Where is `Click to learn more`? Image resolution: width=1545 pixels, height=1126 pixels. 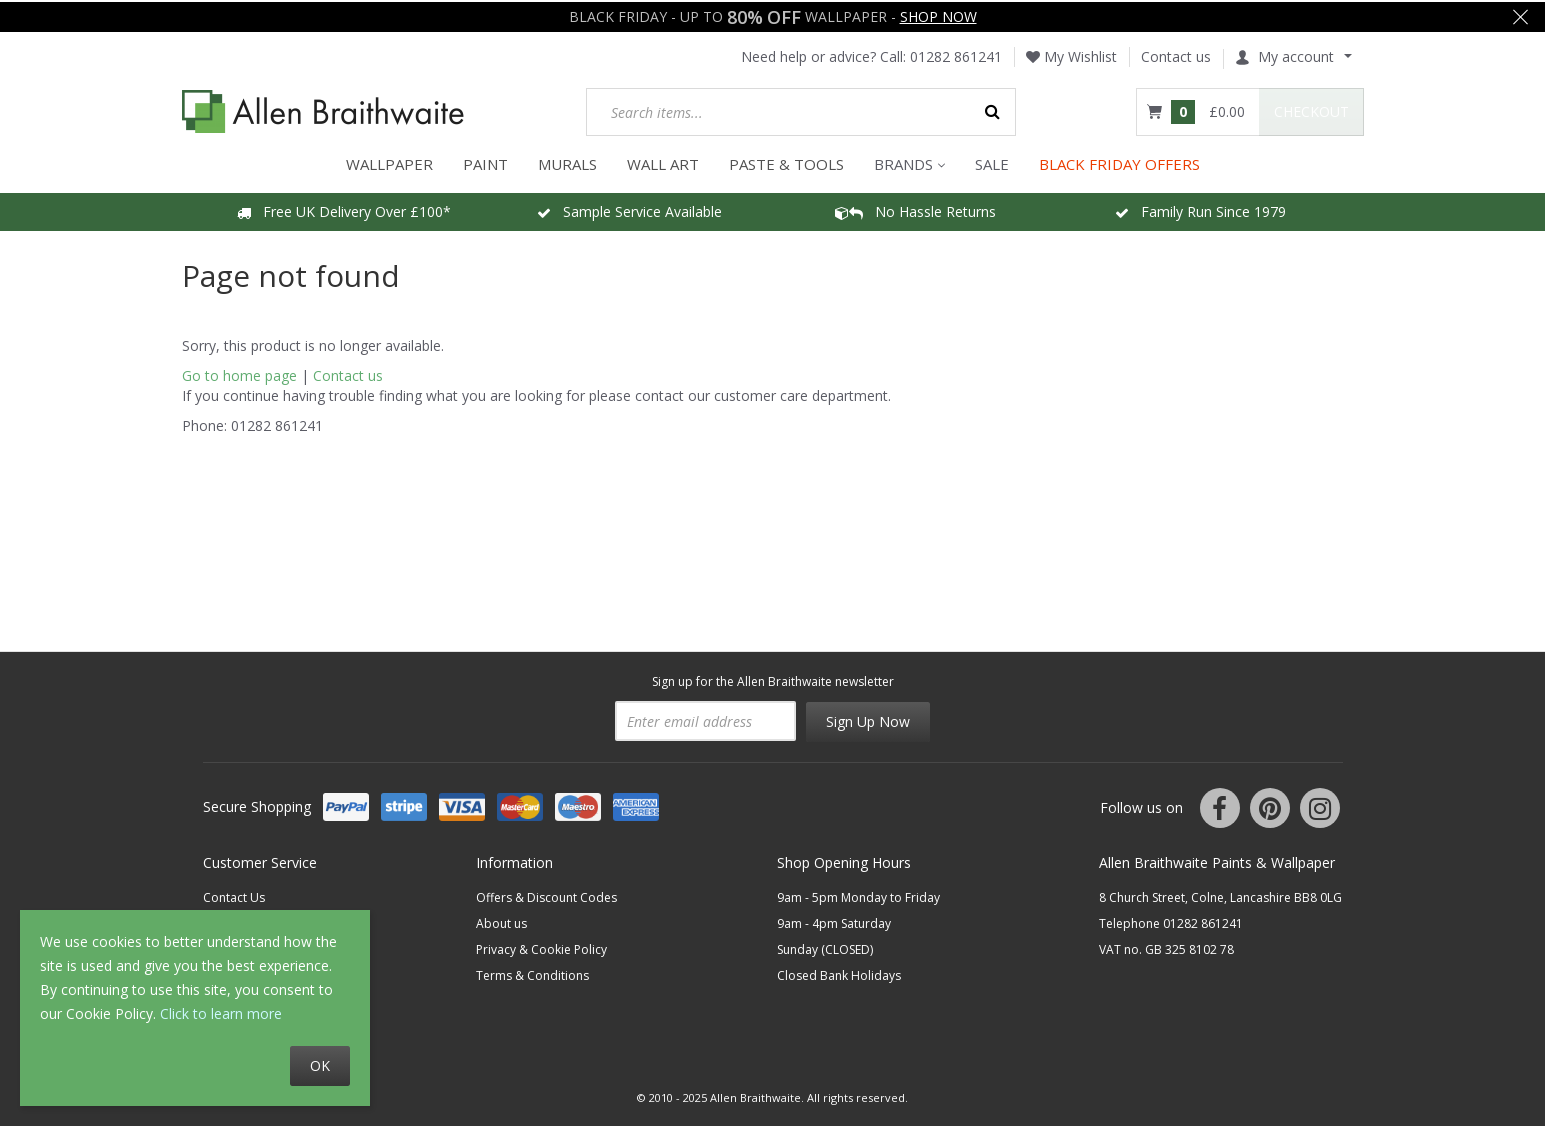
Click to learn more is located at coordinates (221, 1013).